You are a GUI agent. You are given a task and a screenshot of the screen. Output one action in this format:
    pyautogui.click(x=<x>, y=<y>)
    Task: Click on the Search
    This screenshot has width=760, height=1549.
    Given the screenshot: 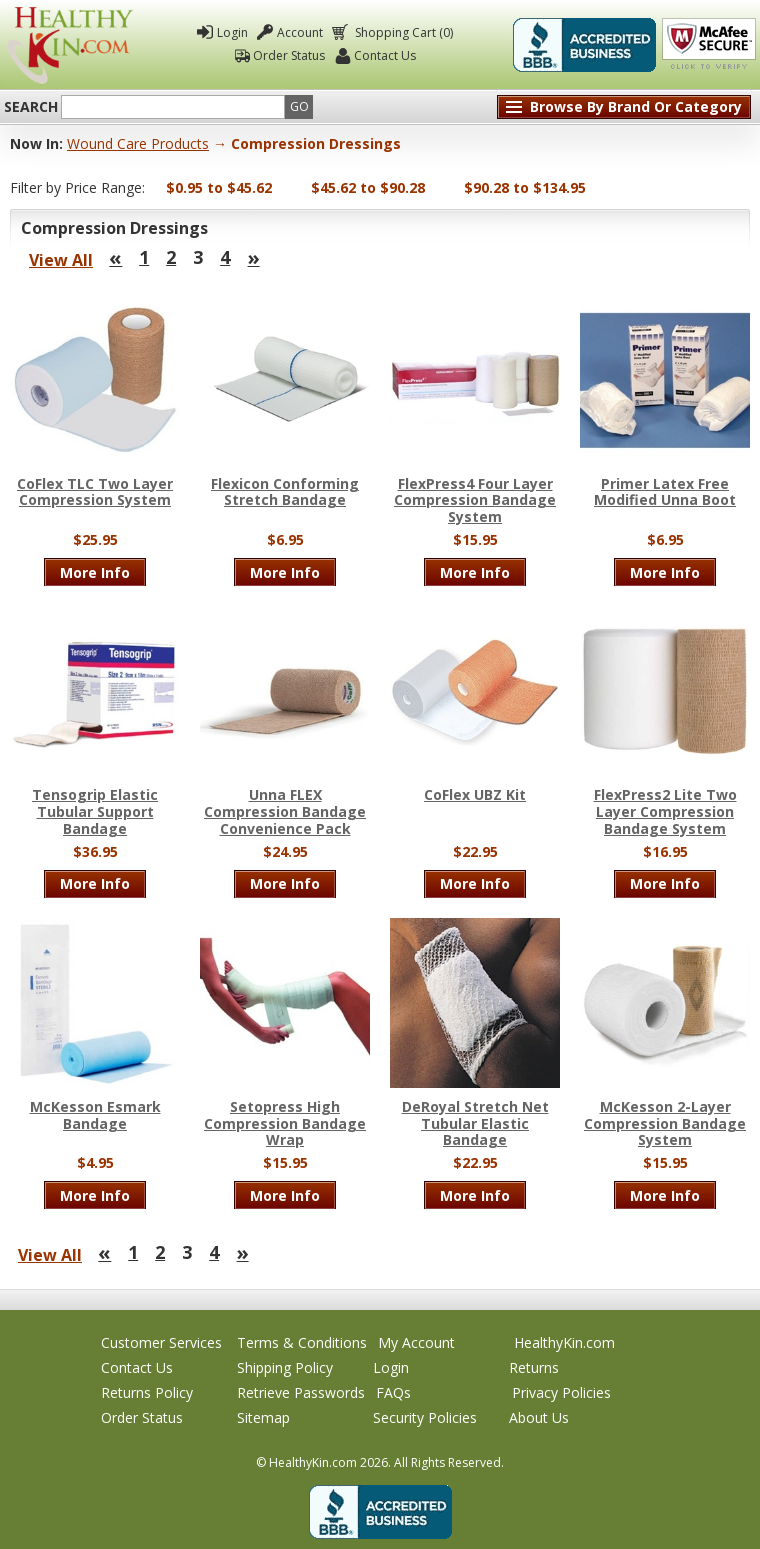 What is the action you would take?
    pyautogui.click(x=31, y=107)
    